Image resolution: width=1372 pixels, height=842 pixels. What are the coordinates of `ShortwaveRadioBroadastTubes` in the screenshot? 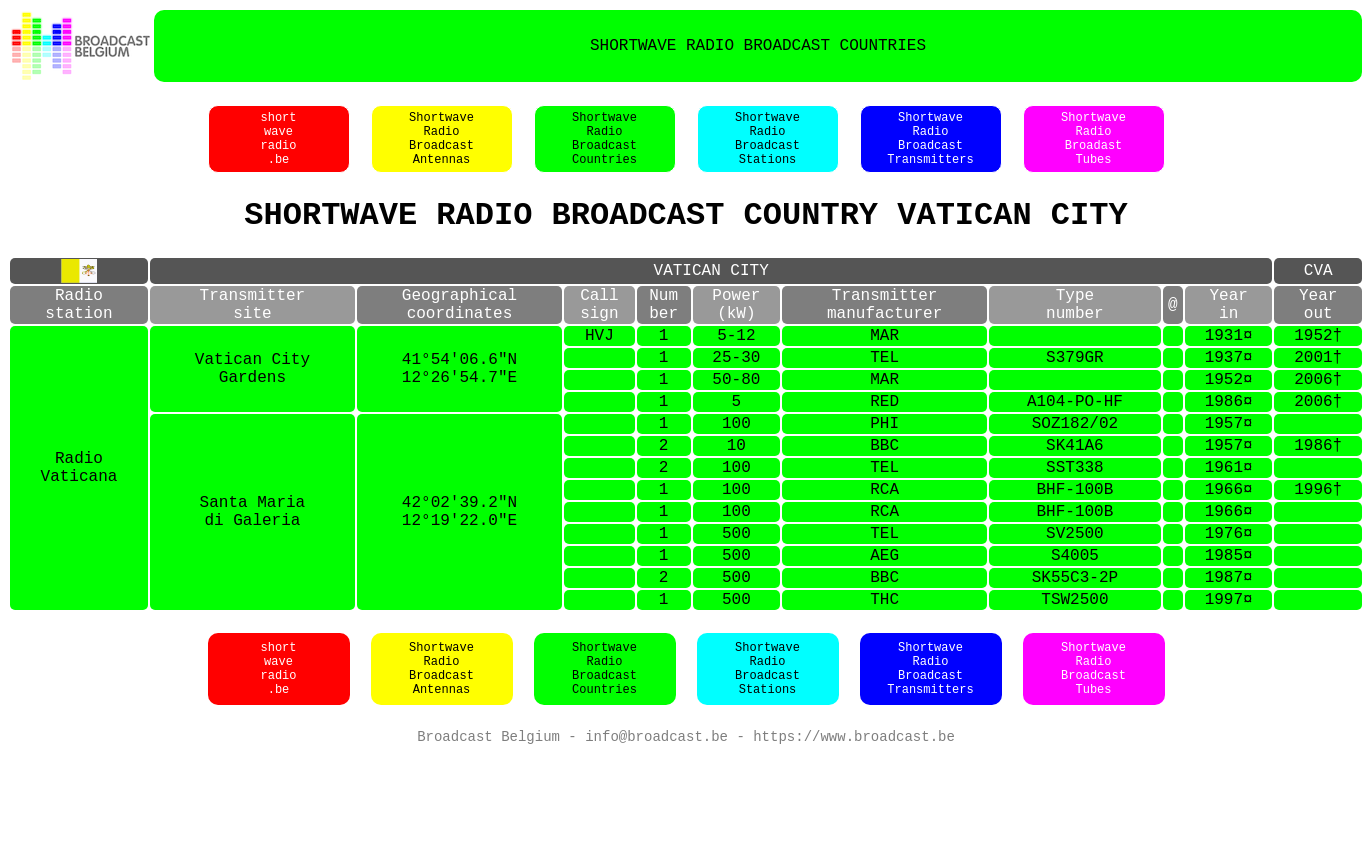 It's located at (1093, 149).